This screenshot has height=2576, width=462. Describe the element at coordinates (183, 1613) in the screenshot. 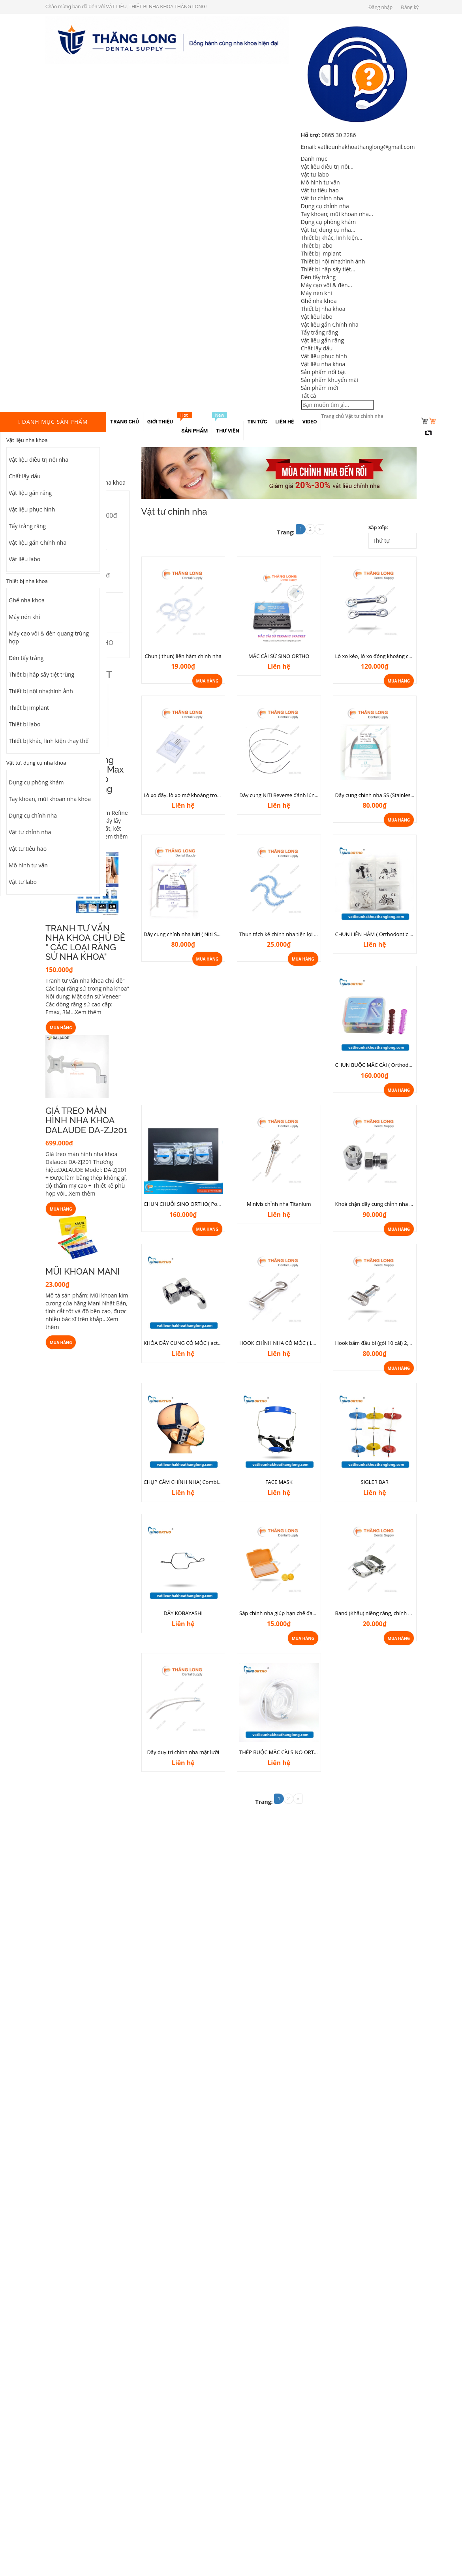

I see `DÂY KOBAYASHI` at that location.